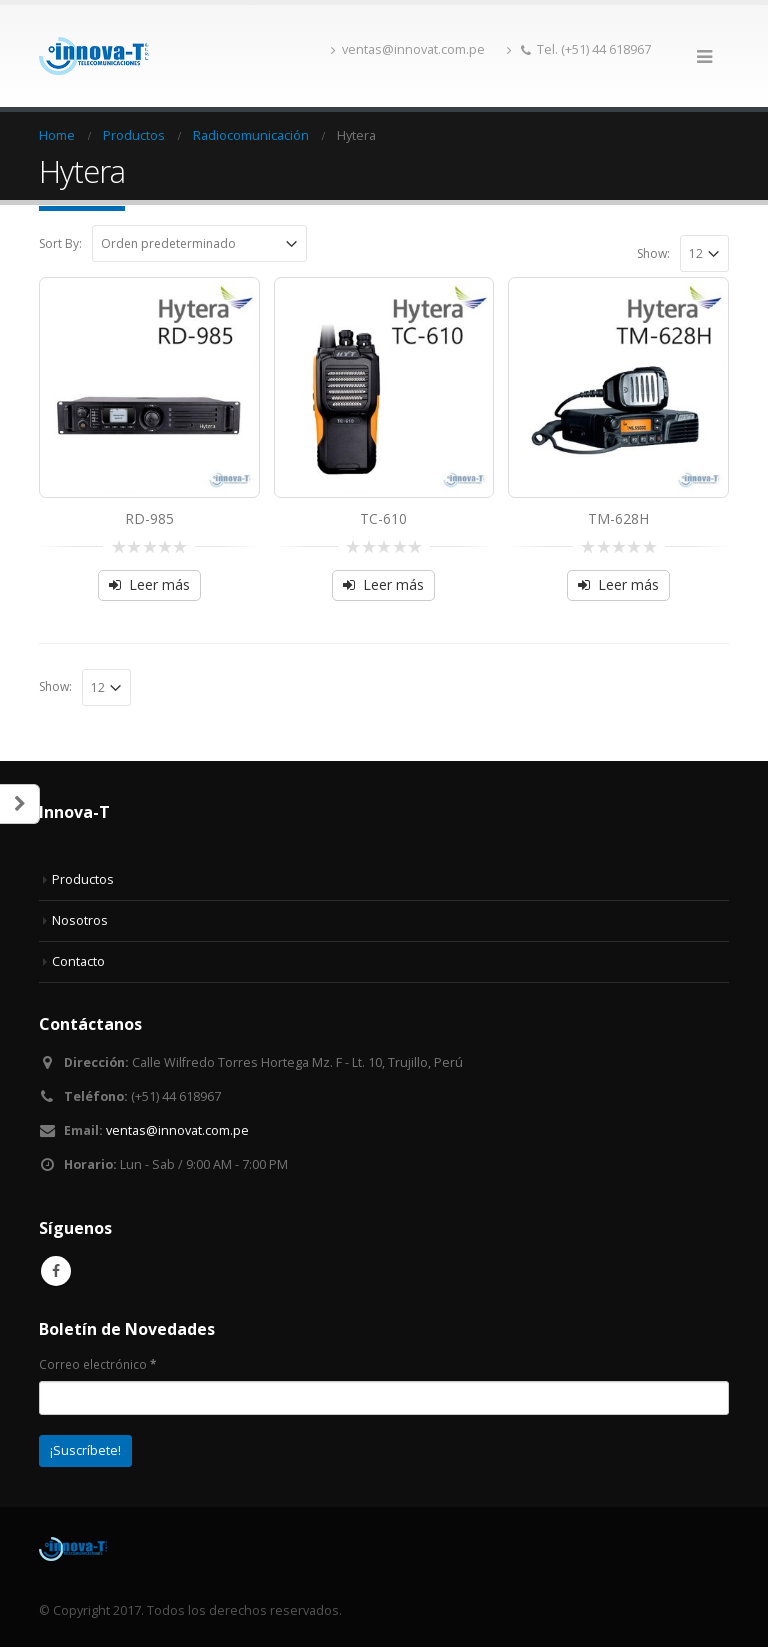 Image resolution: width=768 pixels, height=1647 pixels. I want to click on Nosotros, so click(80, 920).